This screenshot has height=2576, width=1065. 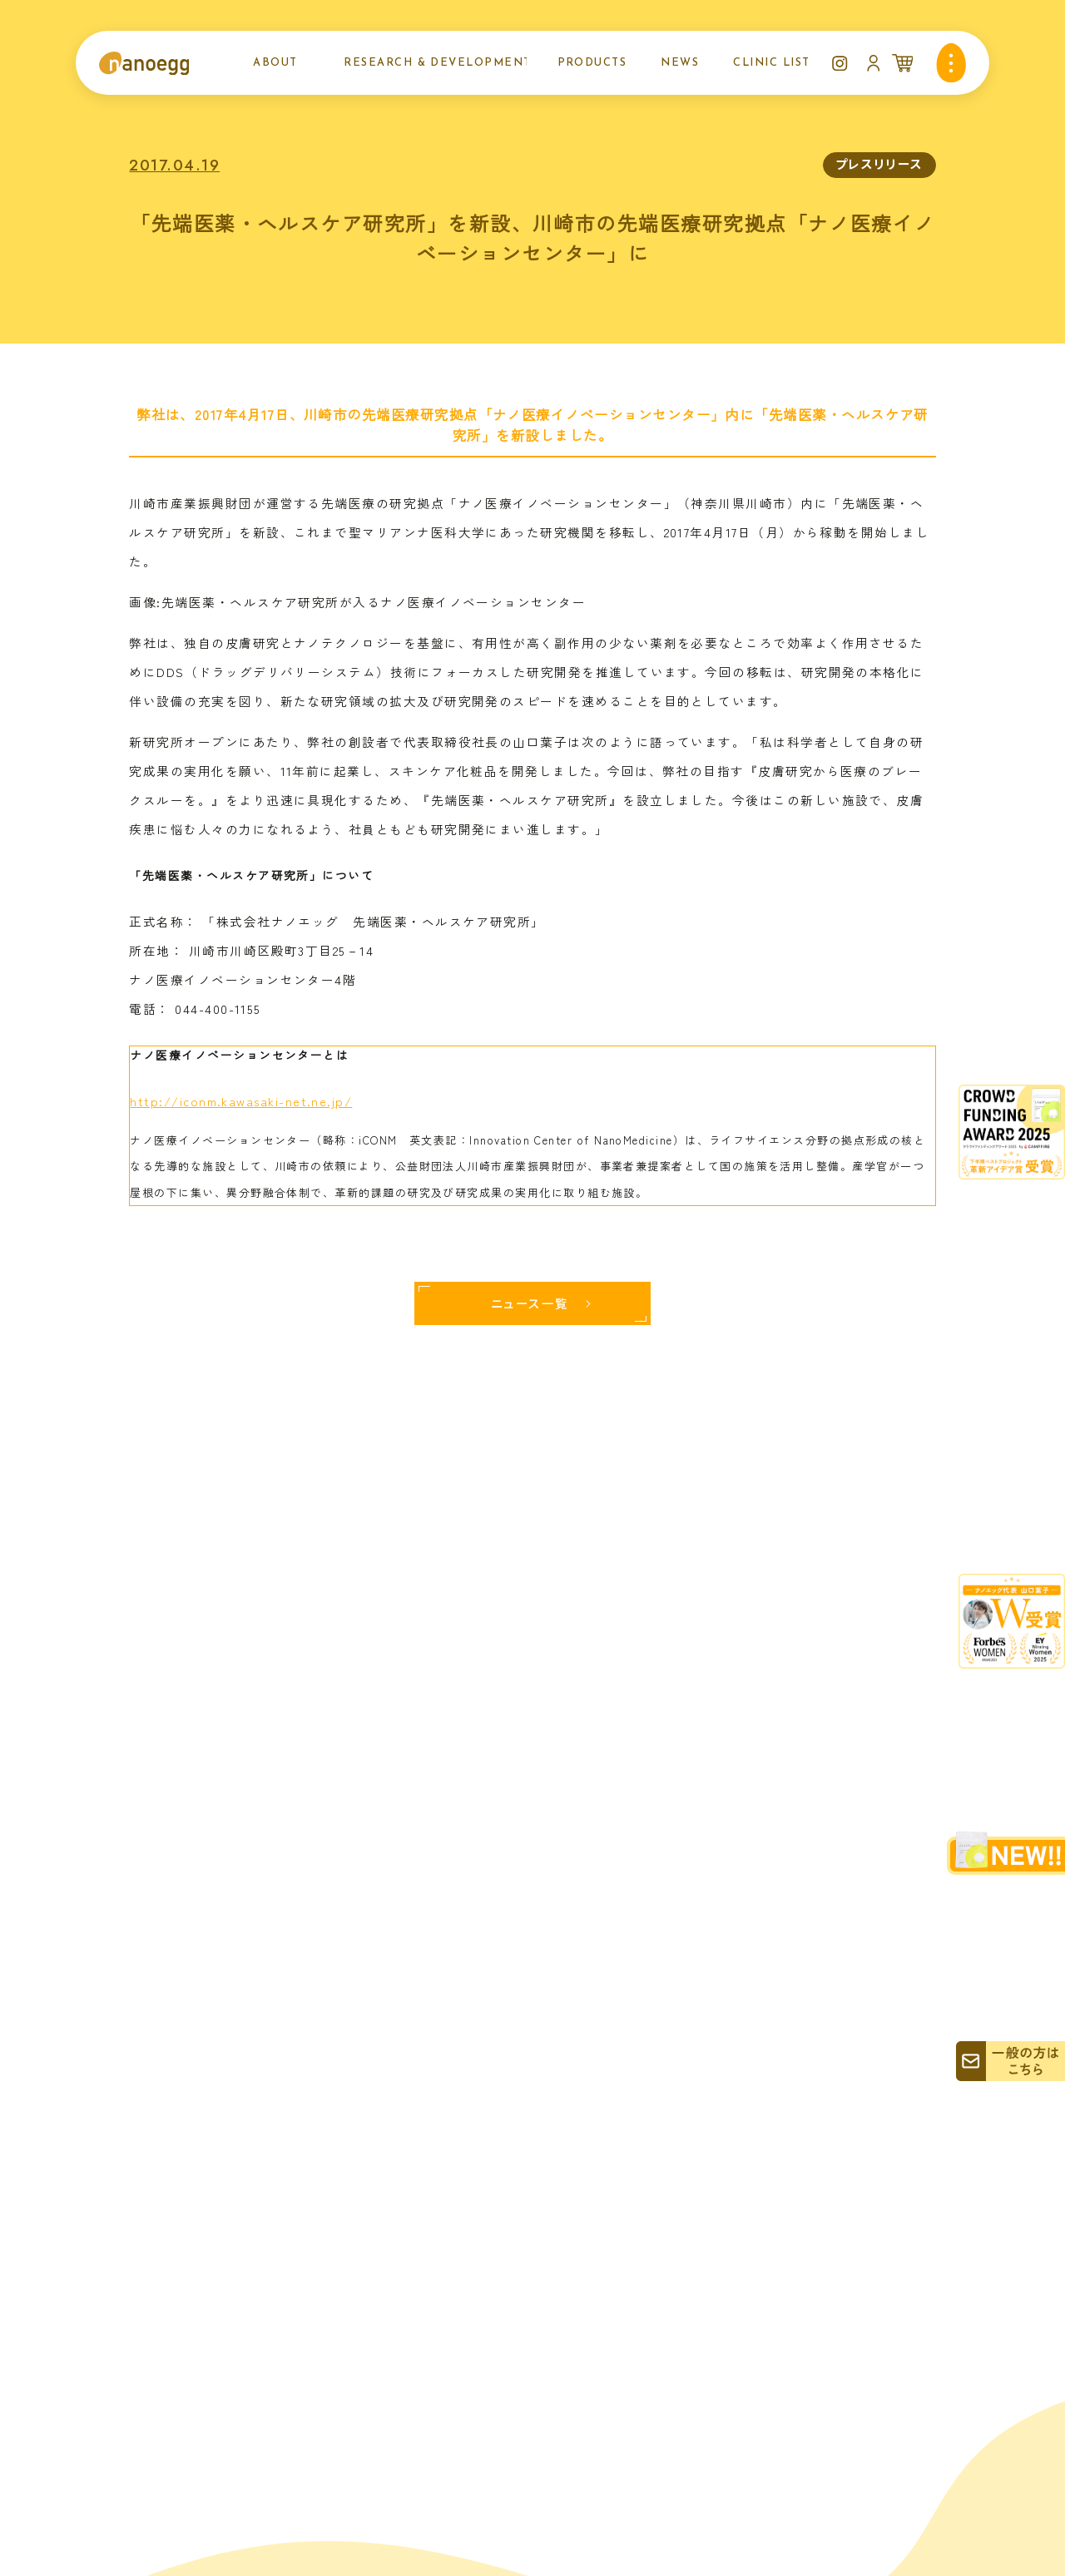 What do you see at coordinates (241, 1101) in the screenshot?
I see `http://iconm.kawasaki-net.ne.jp/` at bounding box center [241, 1101].